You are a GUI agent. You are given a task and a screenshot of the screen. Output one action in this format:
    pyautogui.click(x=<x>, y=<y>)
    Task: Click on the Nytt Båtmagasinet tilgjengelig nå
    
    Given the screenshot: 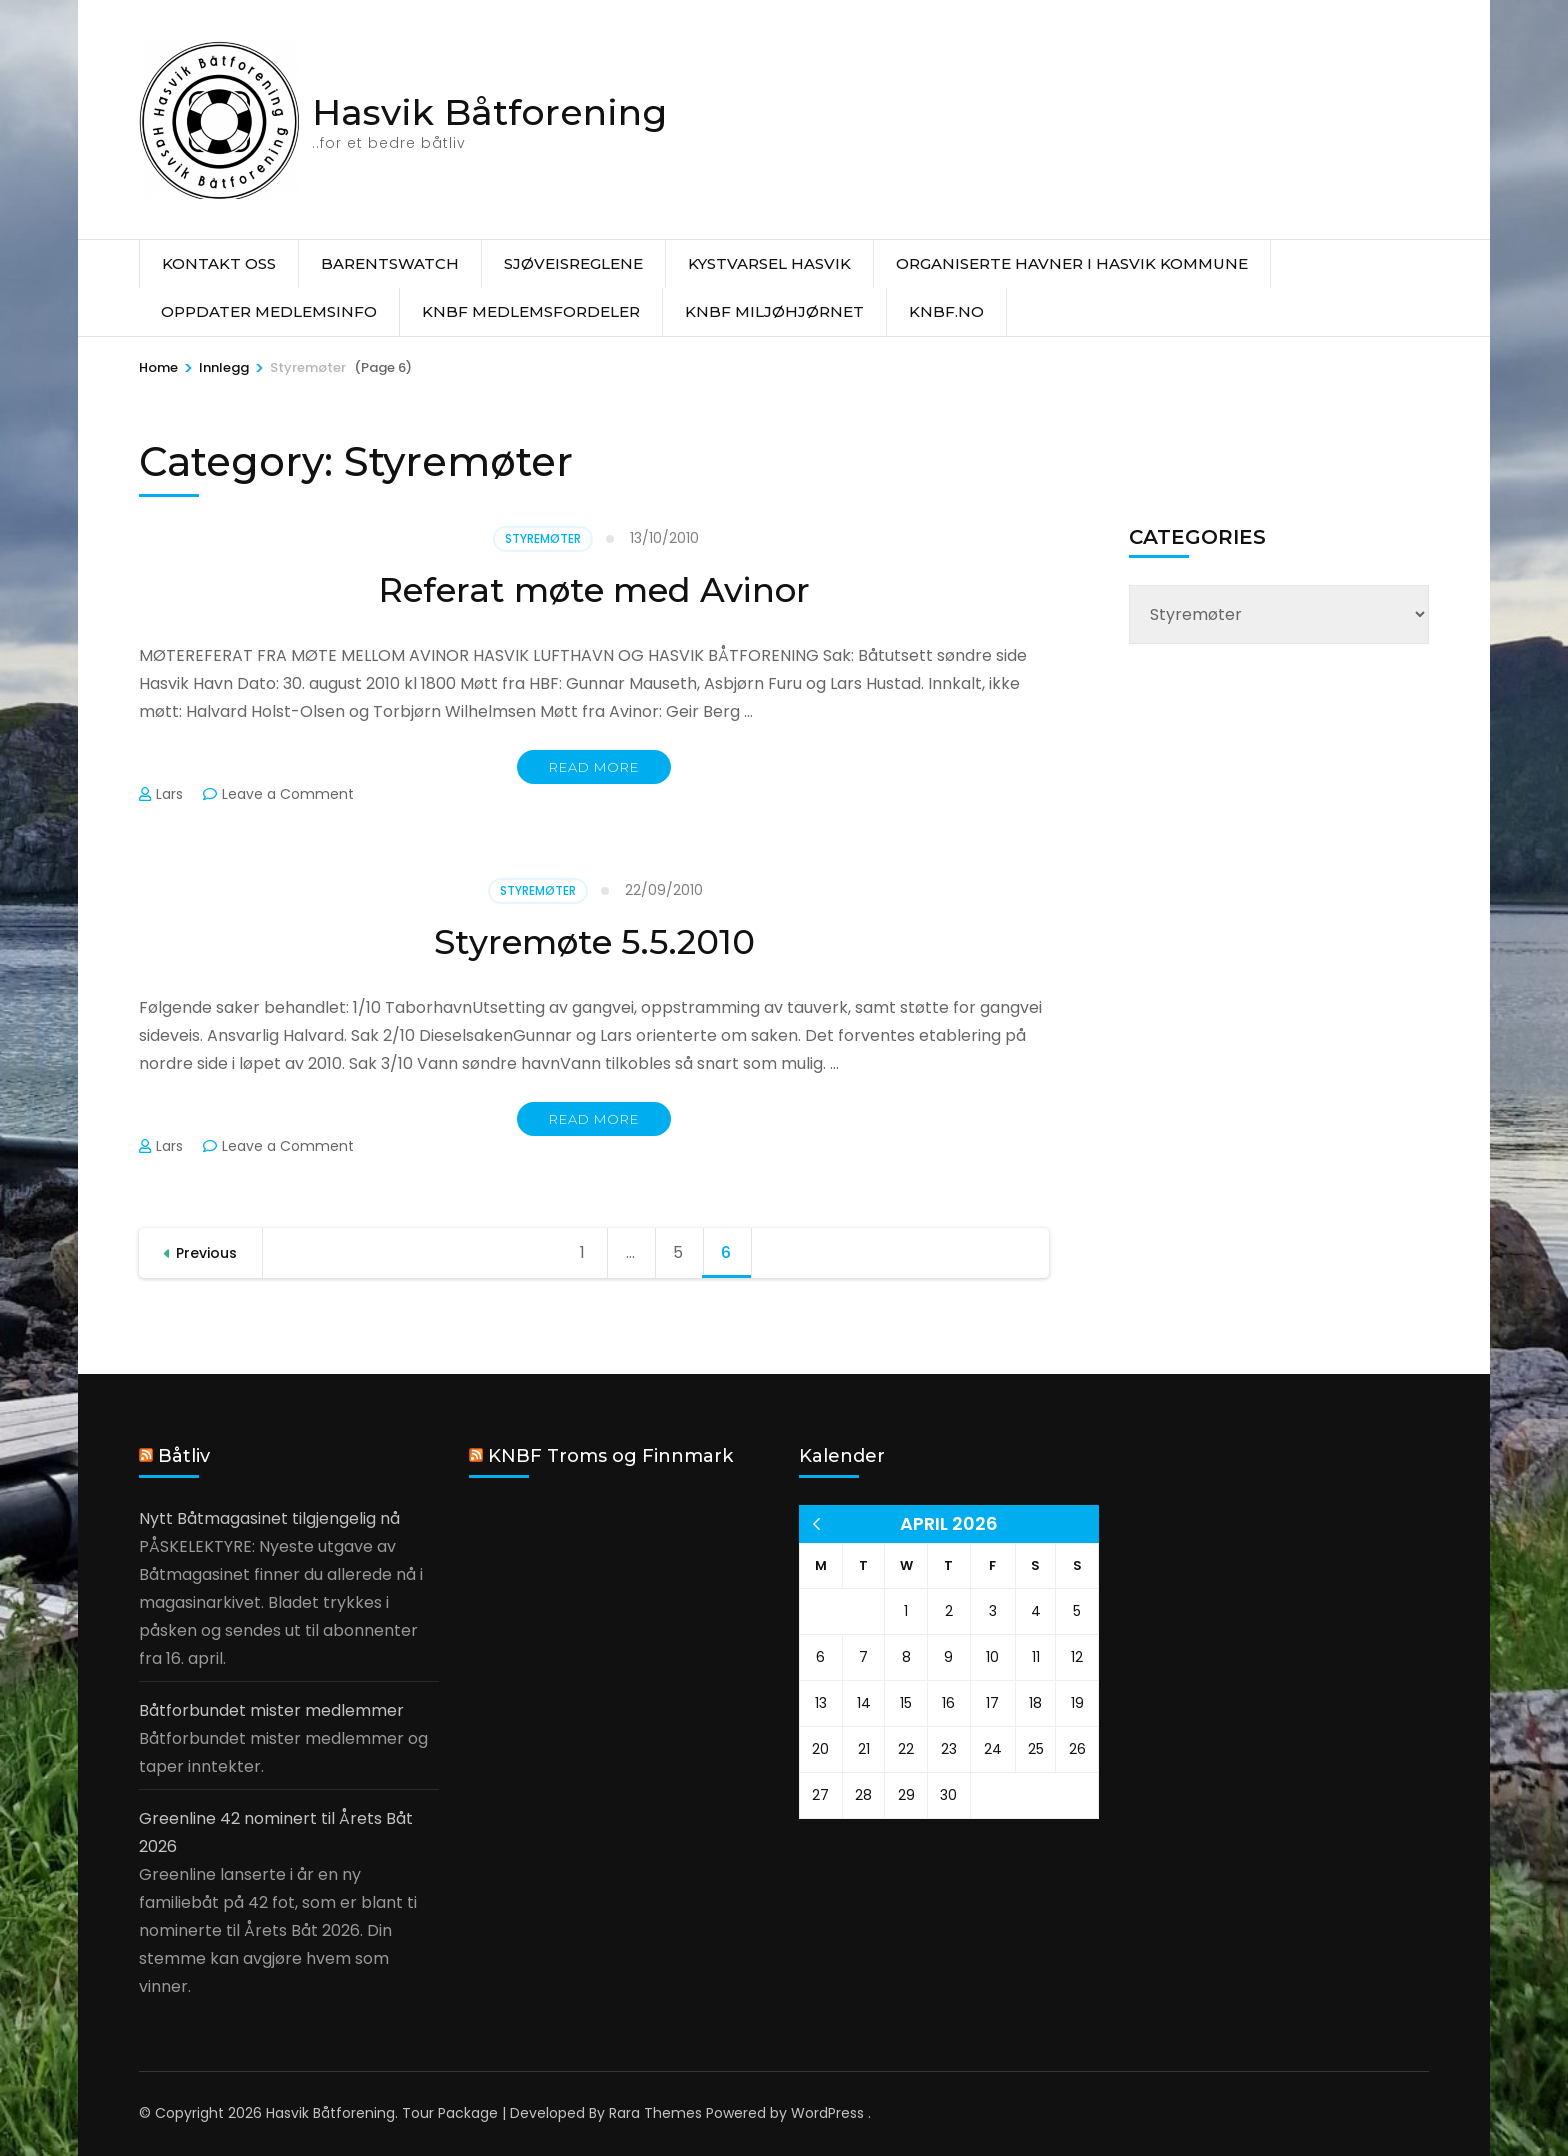 What is the action you would take?
    pyautogui.click(x=269, y=1518)
    